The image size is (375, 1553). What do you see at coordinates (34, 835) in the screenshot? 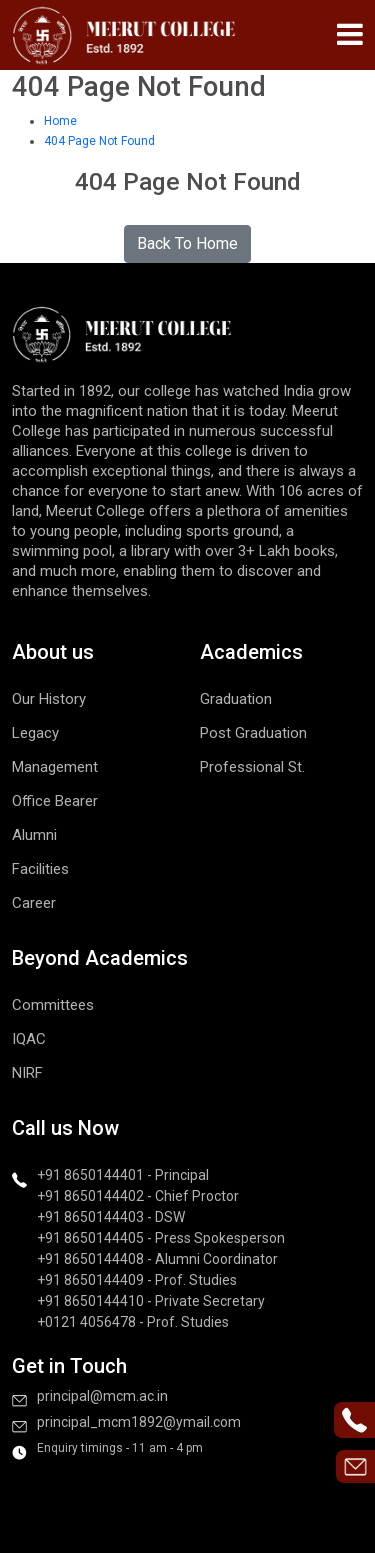
I see `Alumni` at bounding box center [34, 835].